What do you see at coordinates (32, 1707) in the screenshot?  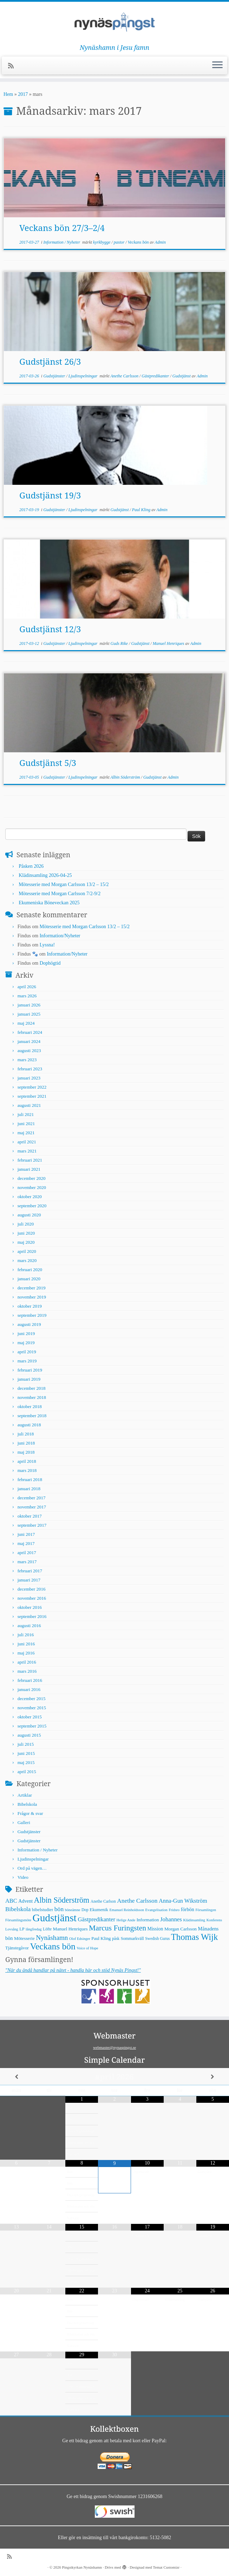 I see `november 2015` at bounding box center [32, 1707].